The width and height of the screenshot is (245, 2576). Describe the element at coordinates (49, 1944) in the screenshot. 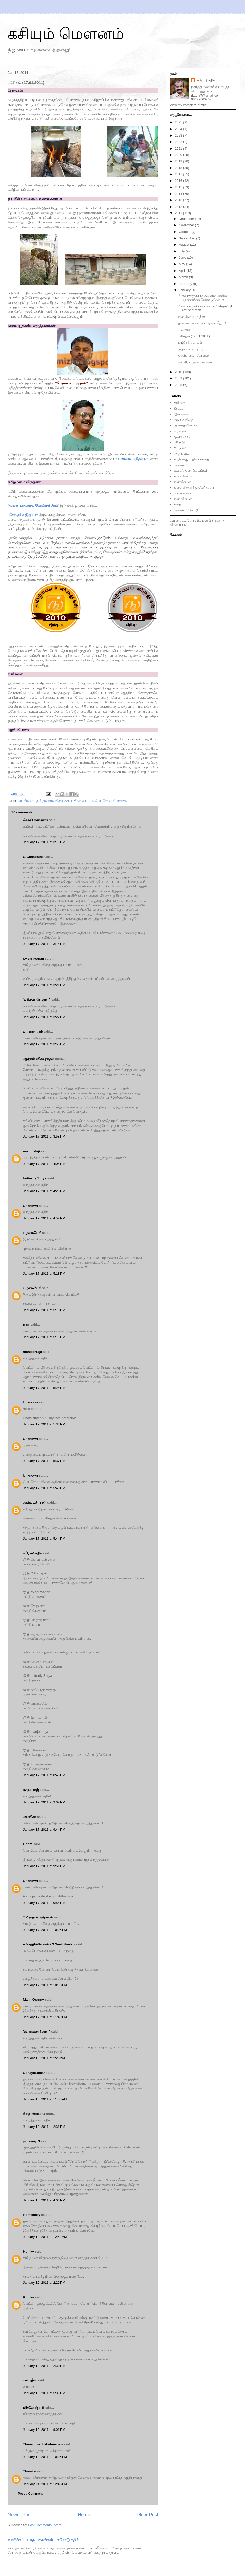

I see `ச.செந்தில்வேலன் / S.Senthilvelan` at that location.